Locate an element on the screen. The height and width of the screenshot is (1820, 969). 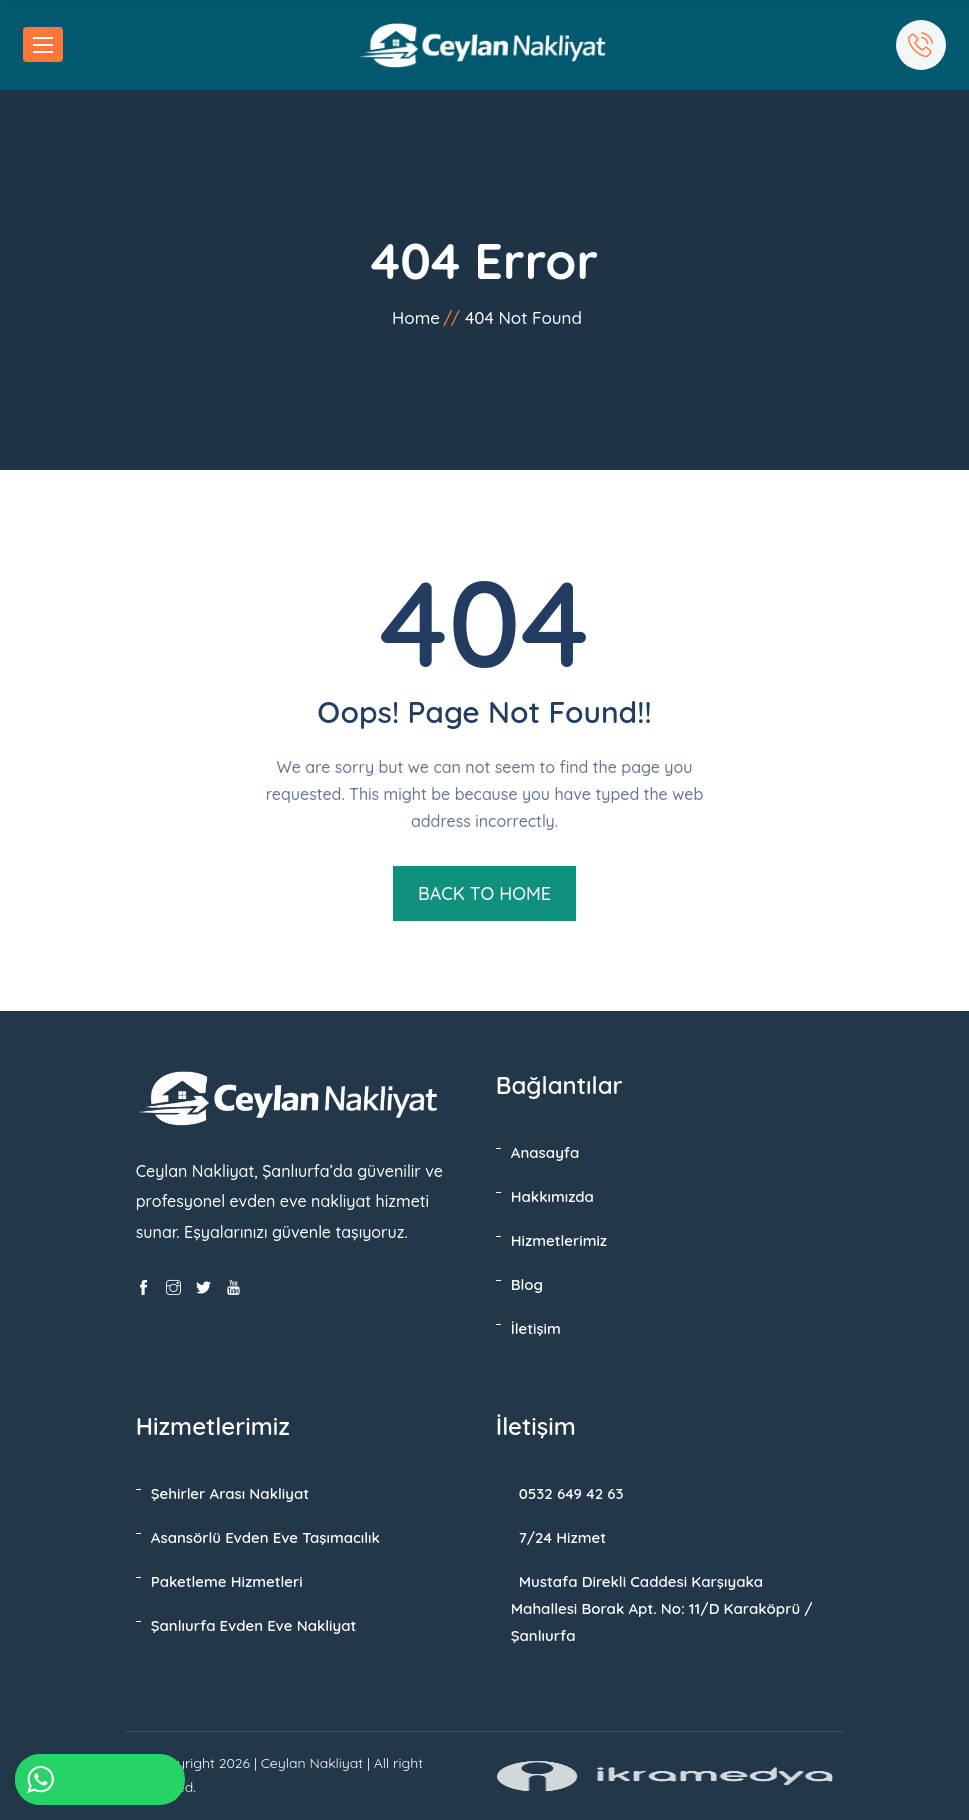
Ceylan Nakliyat is located at coordinates (312, 1763).